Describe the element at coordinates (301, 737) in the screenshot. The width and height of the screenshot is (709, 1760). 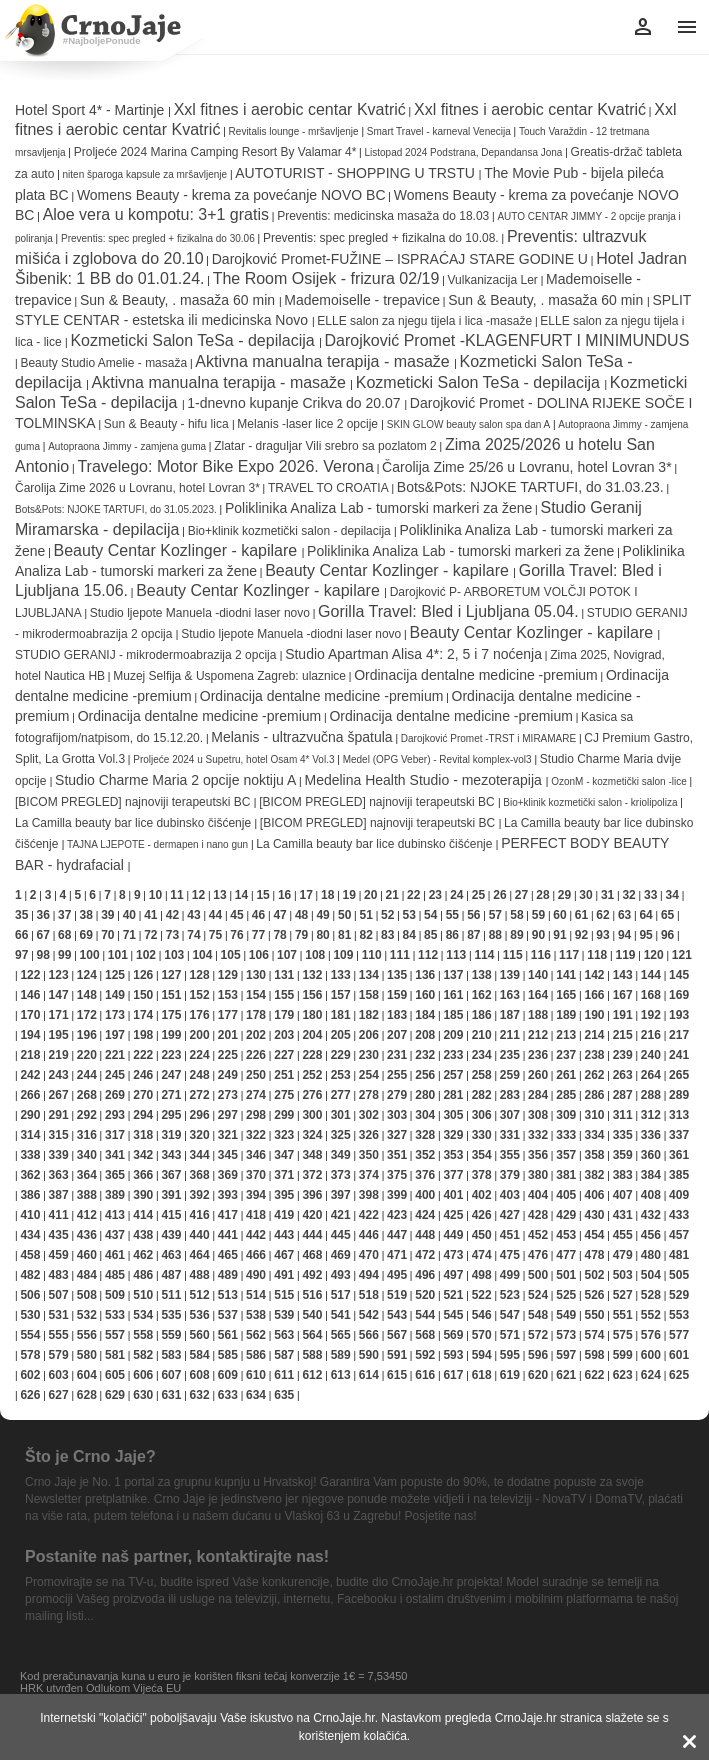
I see `Melanis - ultrazvučna špatula` at that location.